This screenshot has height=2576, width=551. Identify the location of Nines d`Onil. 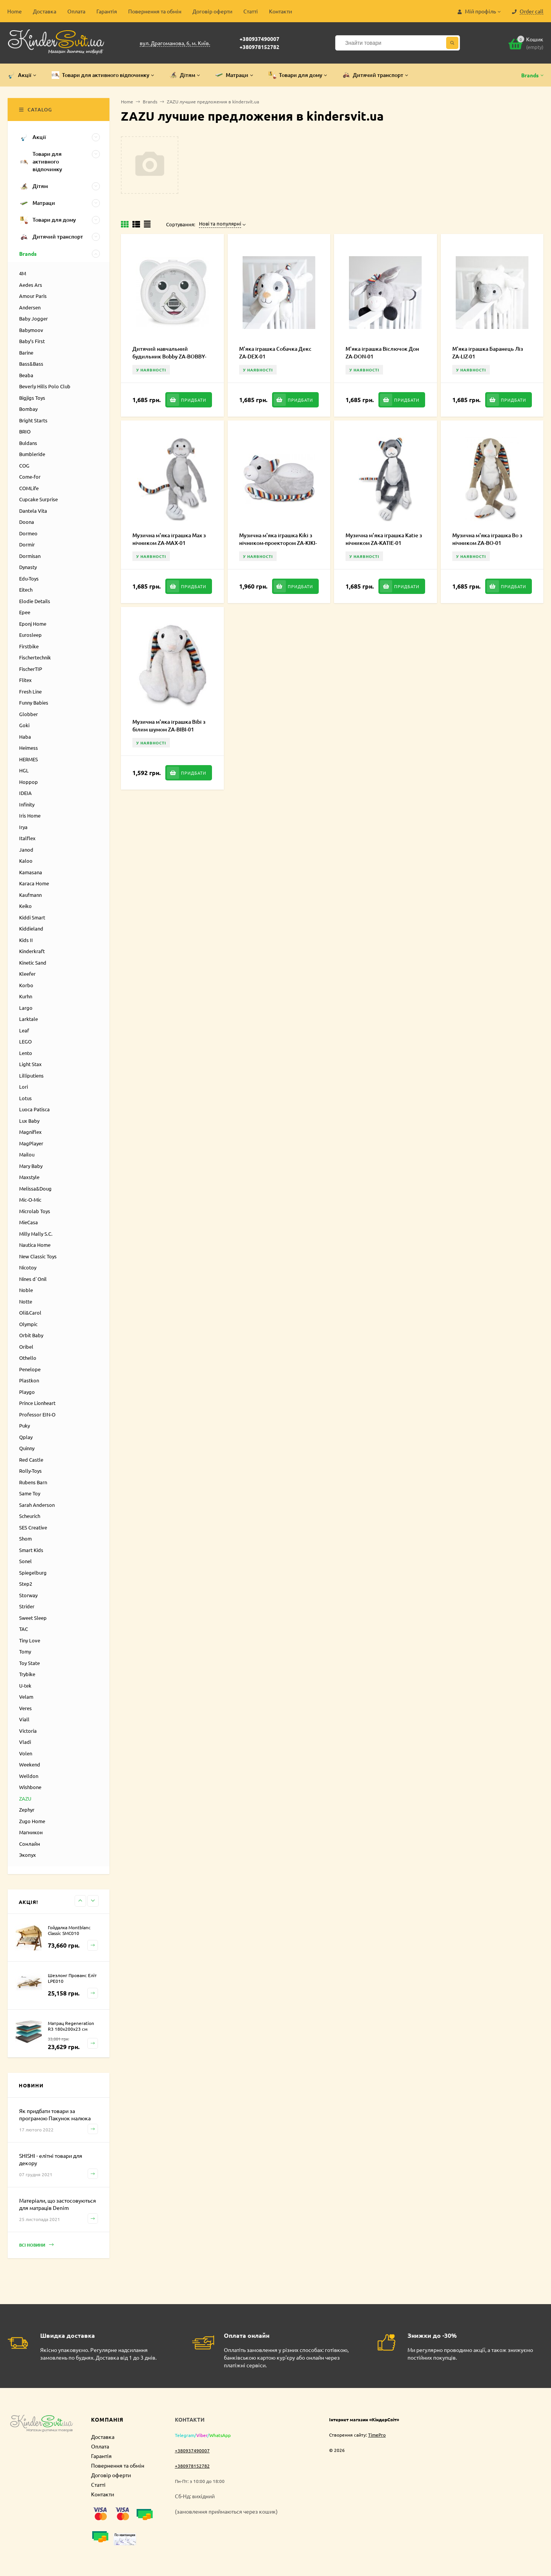
(33, 1279).